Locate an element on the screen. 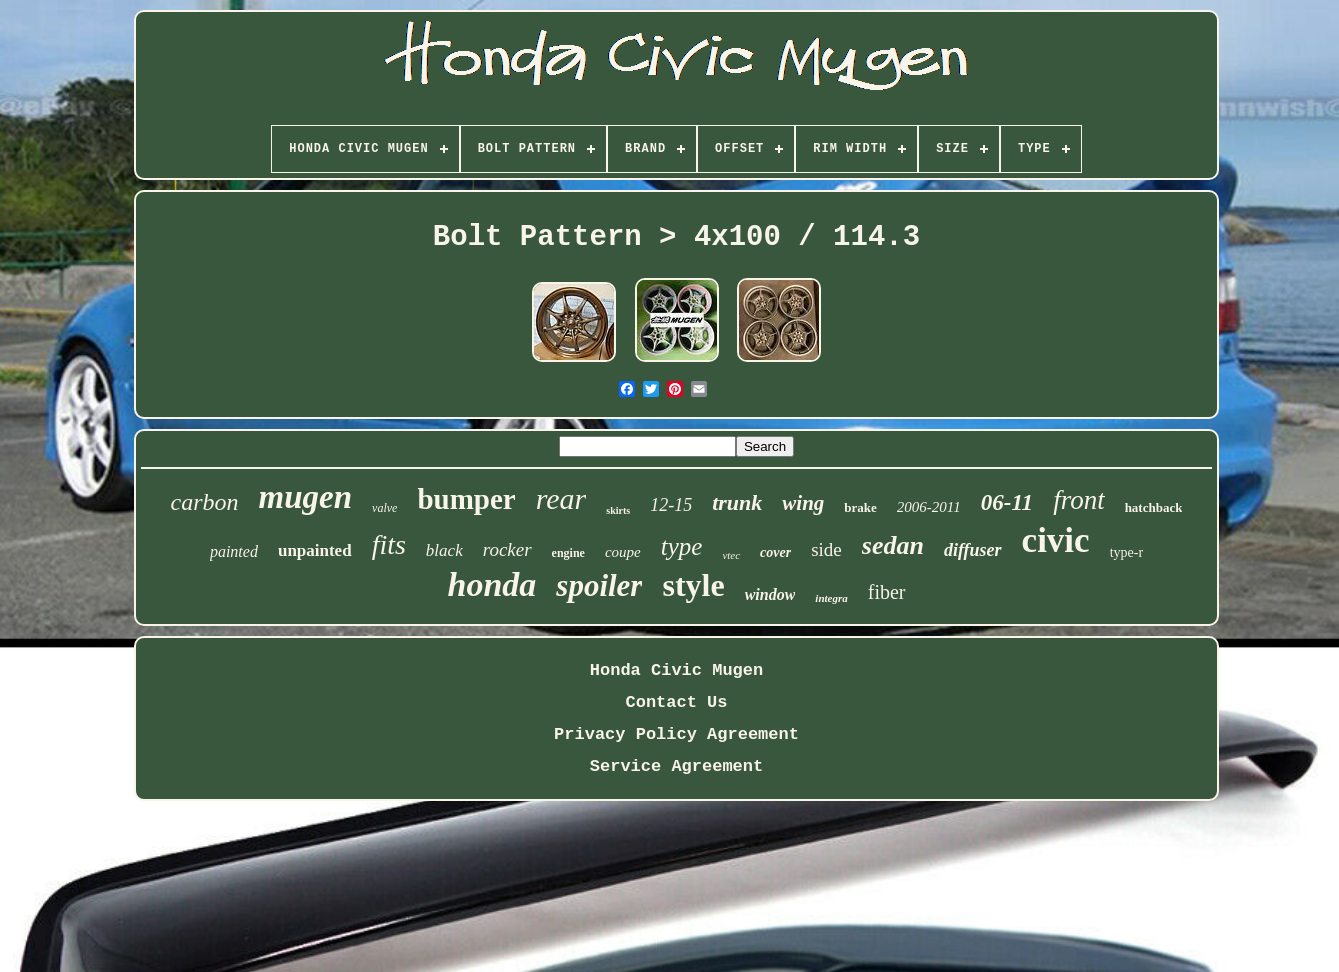 Image resolution: width=1339 pixels, height=972 pixels. hatchback is located at coordinates (1154, 507).